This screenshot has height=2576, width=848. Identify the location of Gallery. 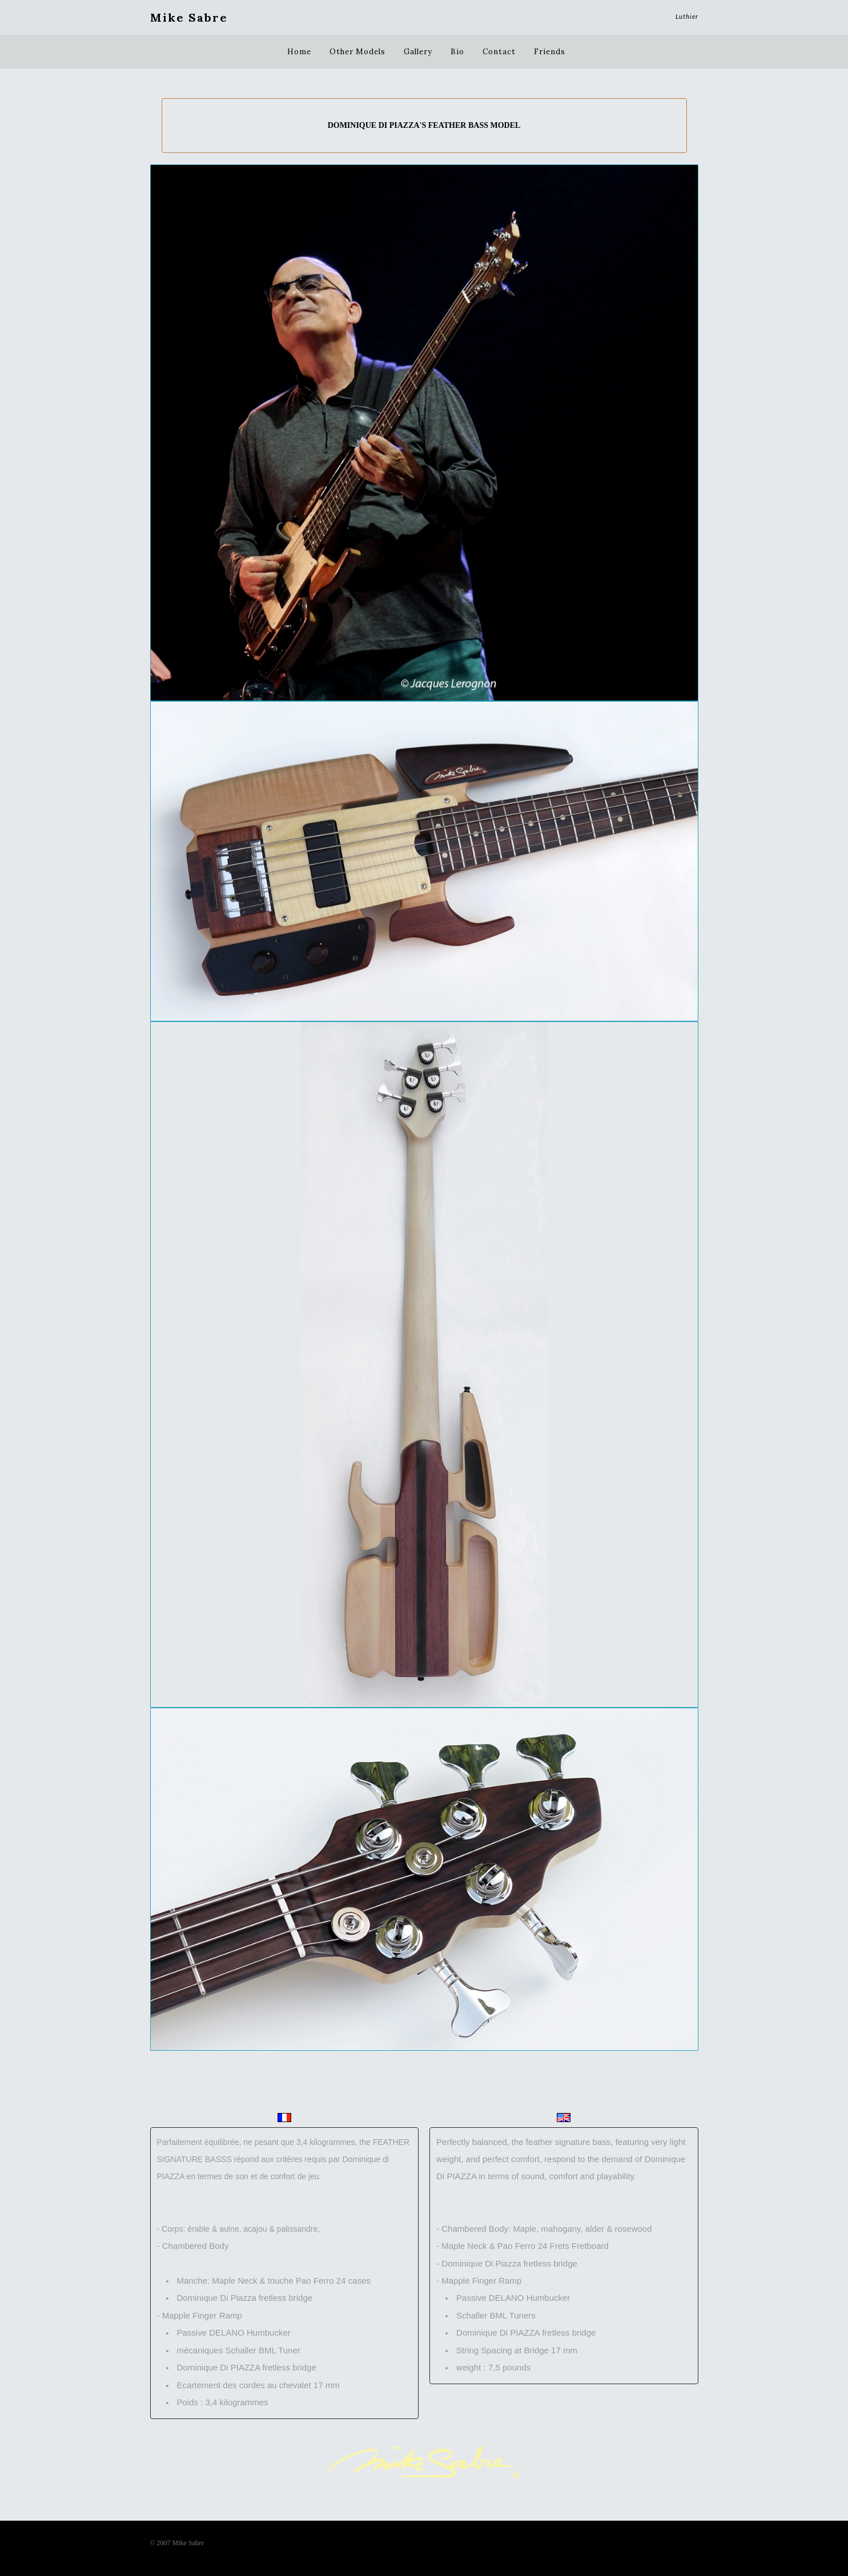
(418, 52).